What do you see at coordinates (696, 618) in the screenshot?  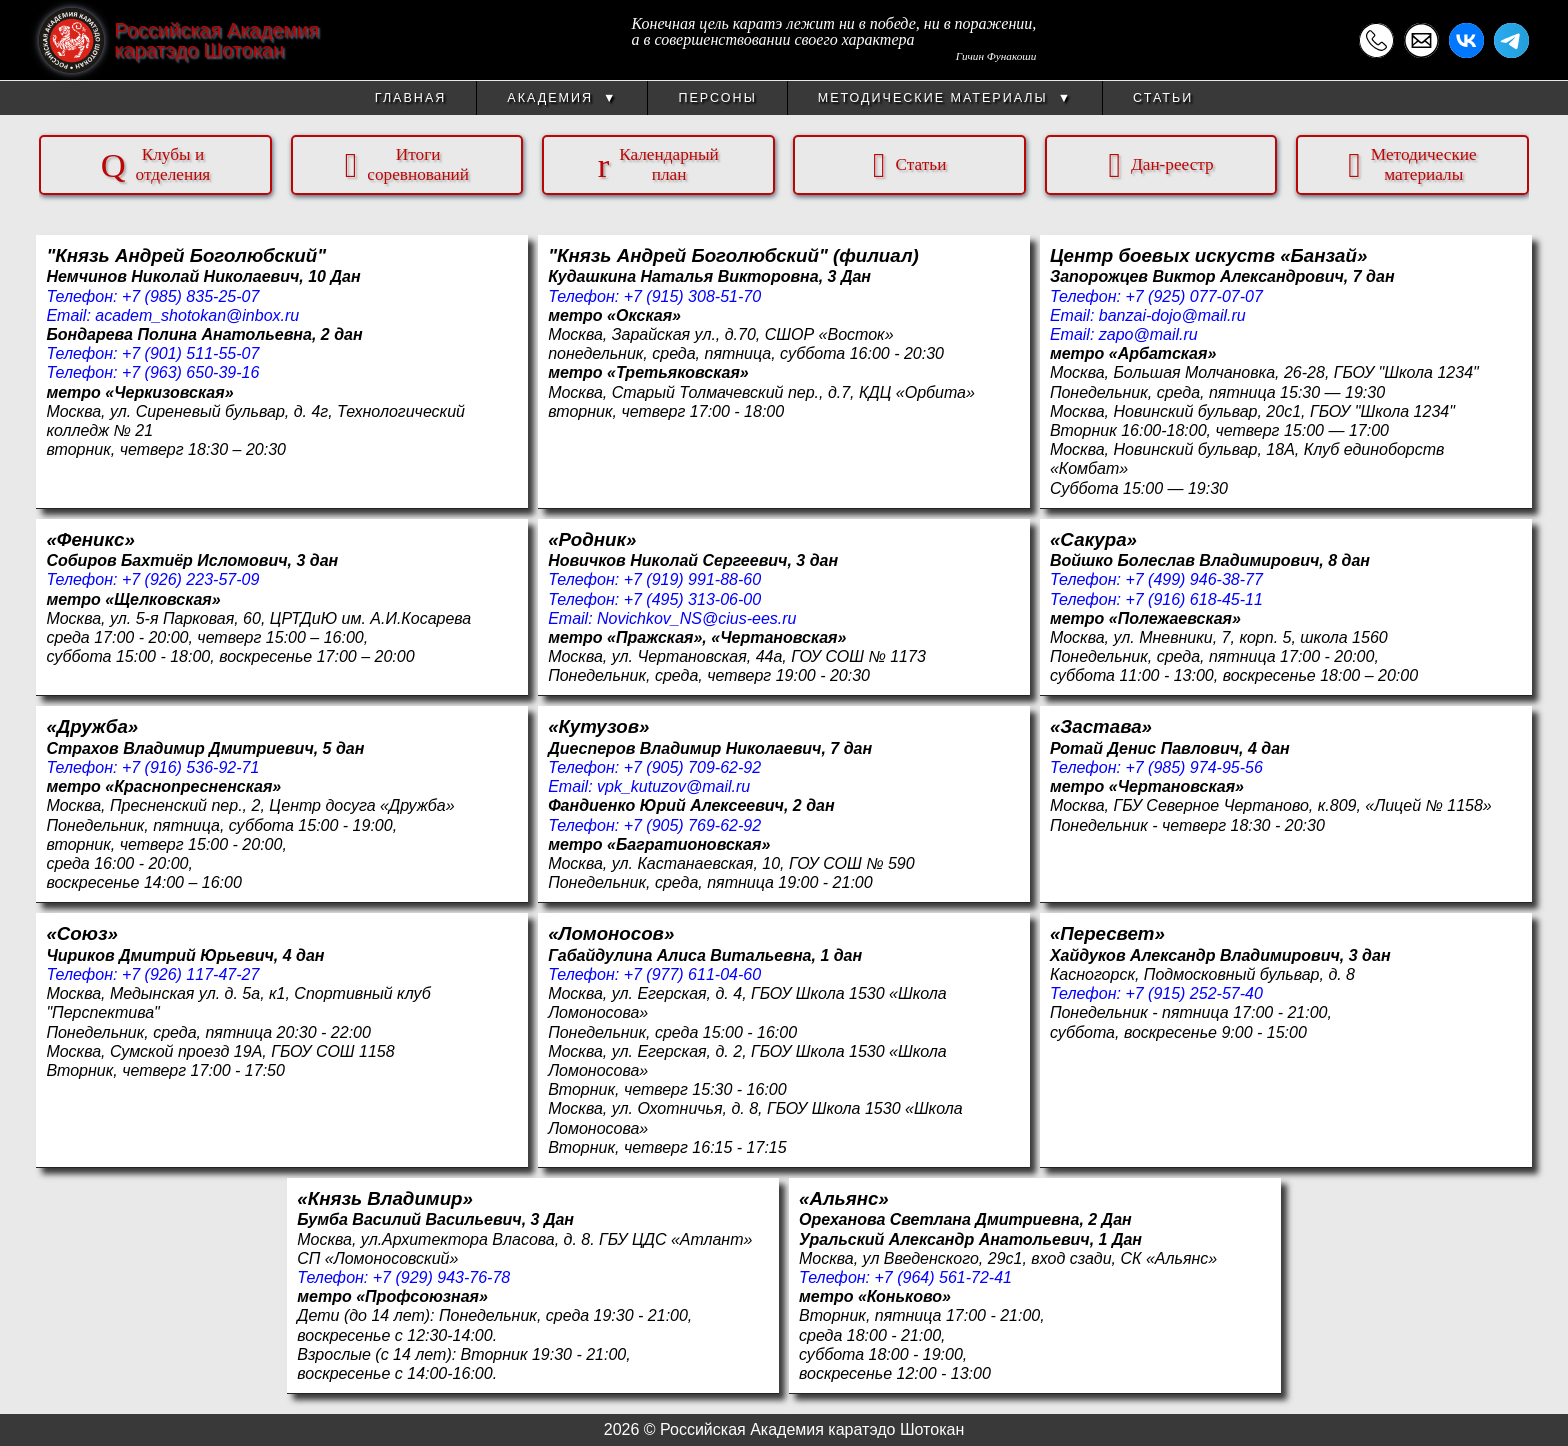 I see `Novichkov_NS@cius-ees.ru` at bounding box center [696, 618].